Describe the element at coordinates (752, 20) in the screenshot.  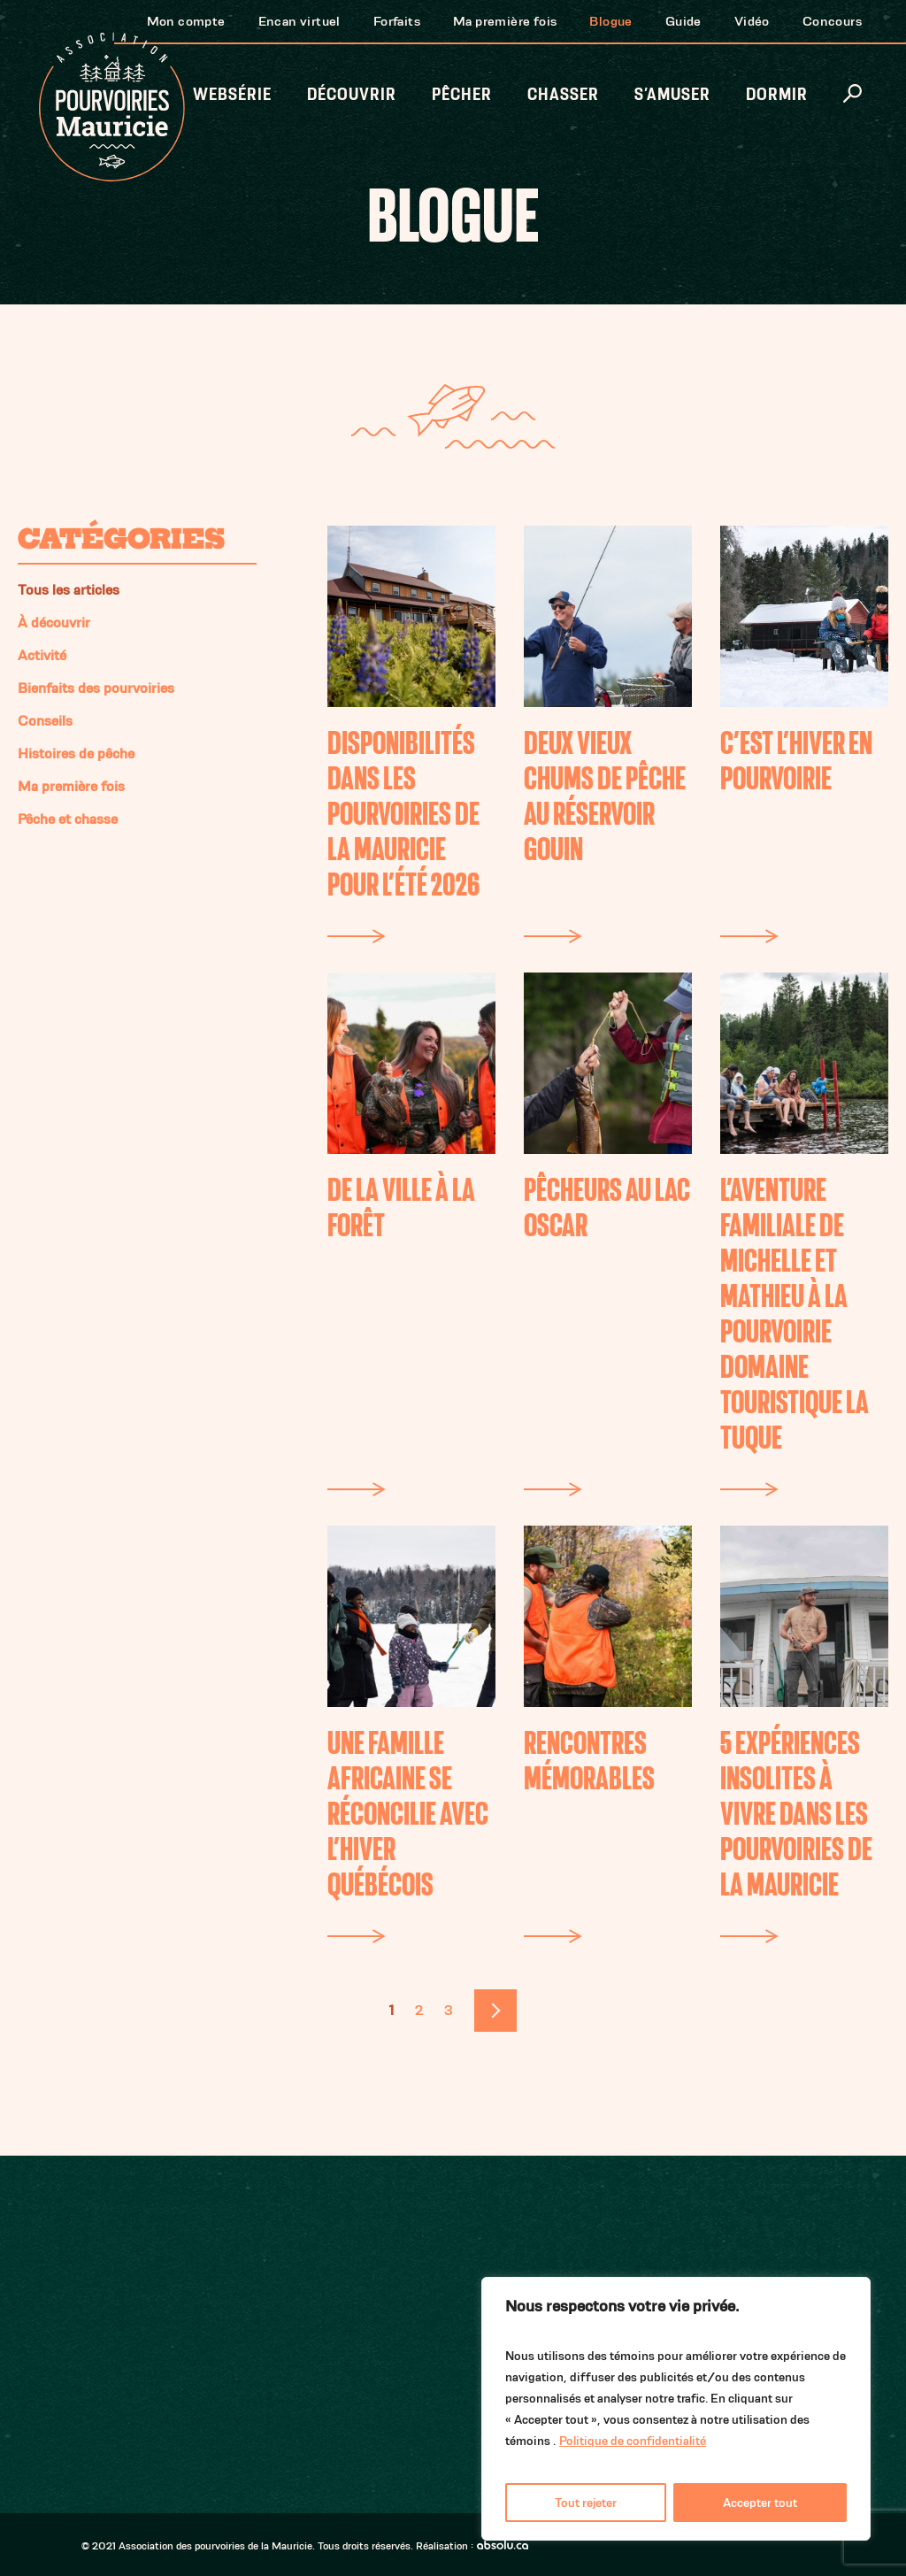
I see `Vidéo` at that location.